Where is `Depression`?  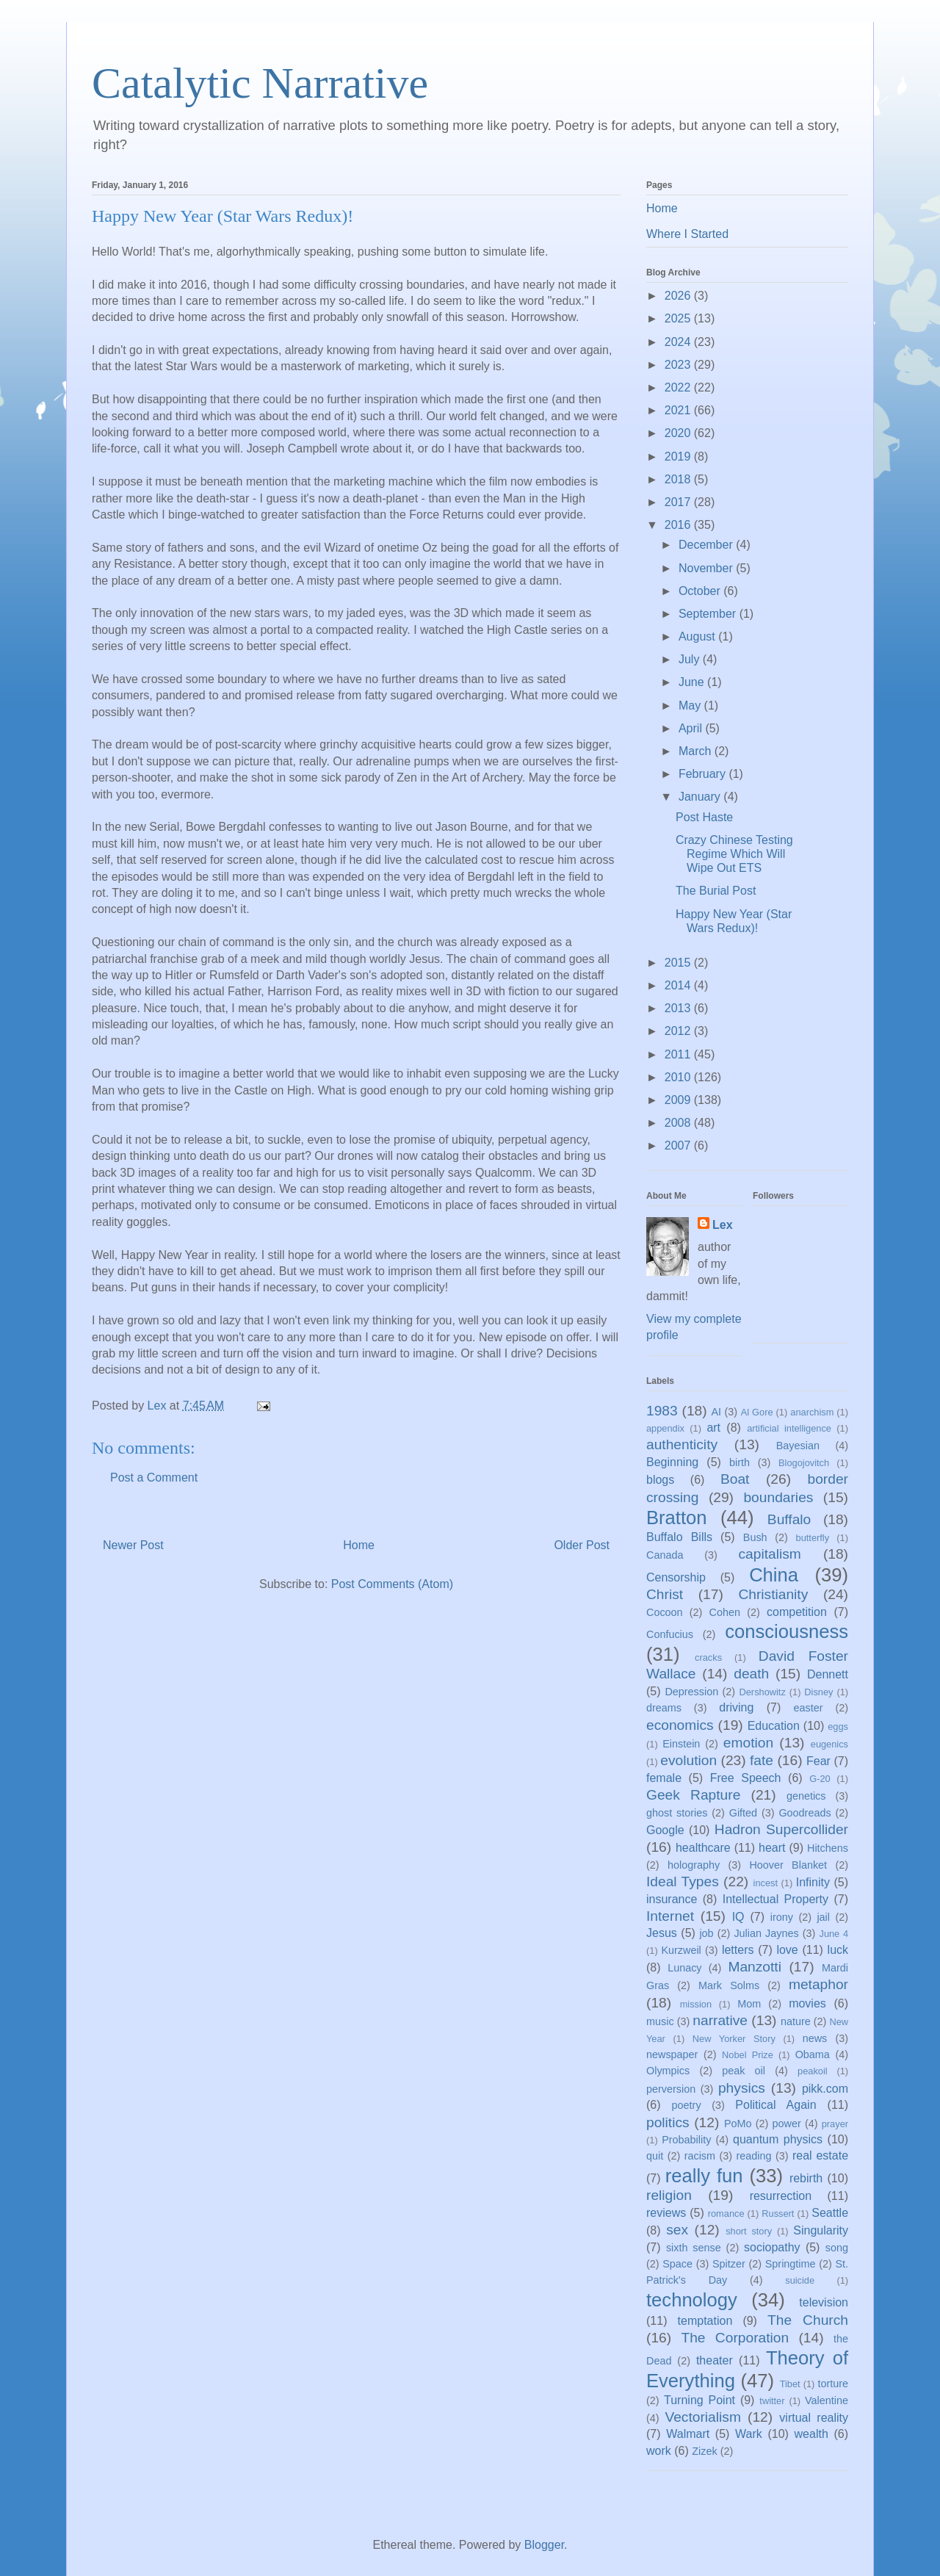
Depression is located at coordinates (691, 1692).